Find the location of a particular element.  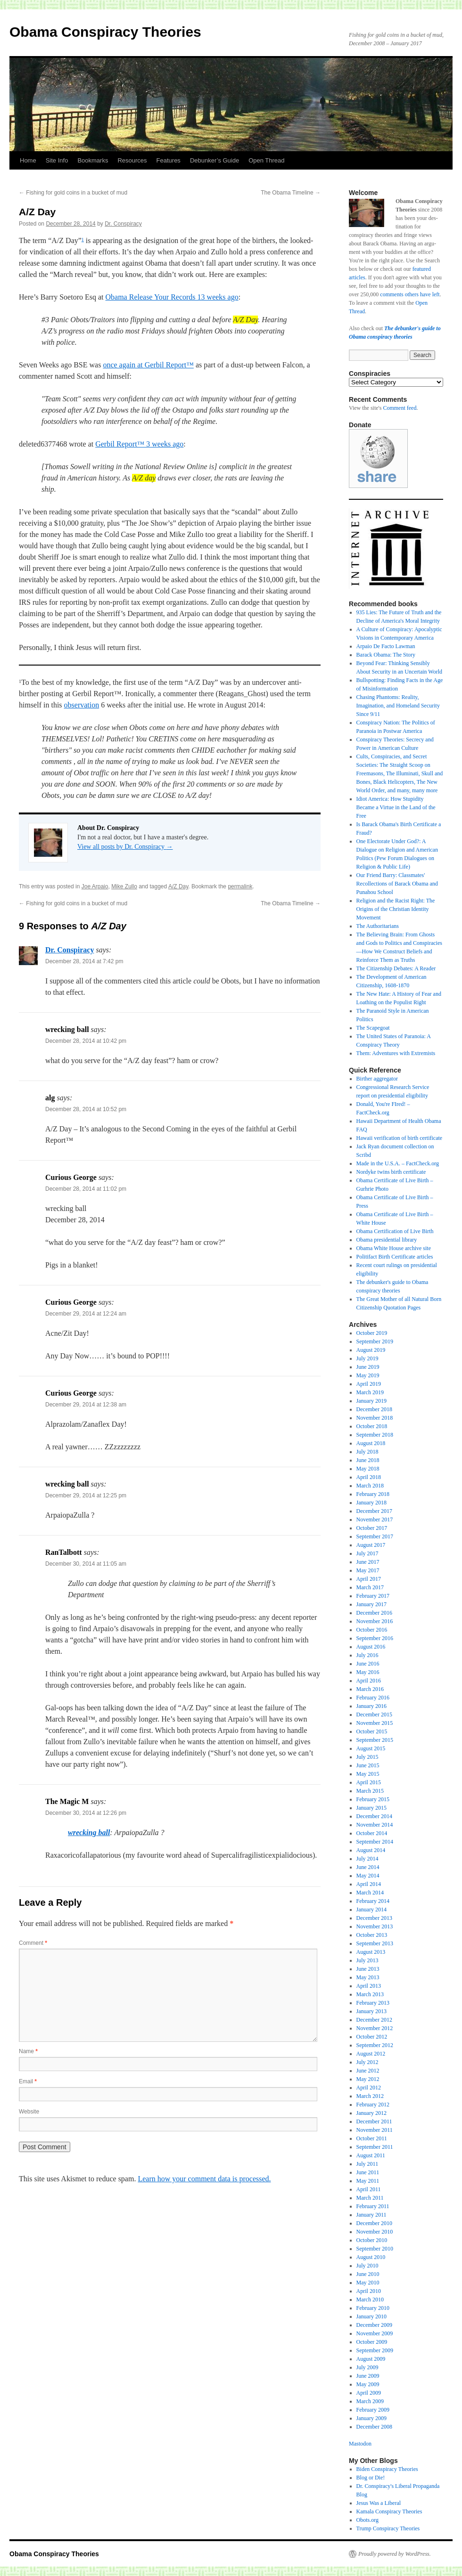

January 2019 is located at coordinates (371, 1401).